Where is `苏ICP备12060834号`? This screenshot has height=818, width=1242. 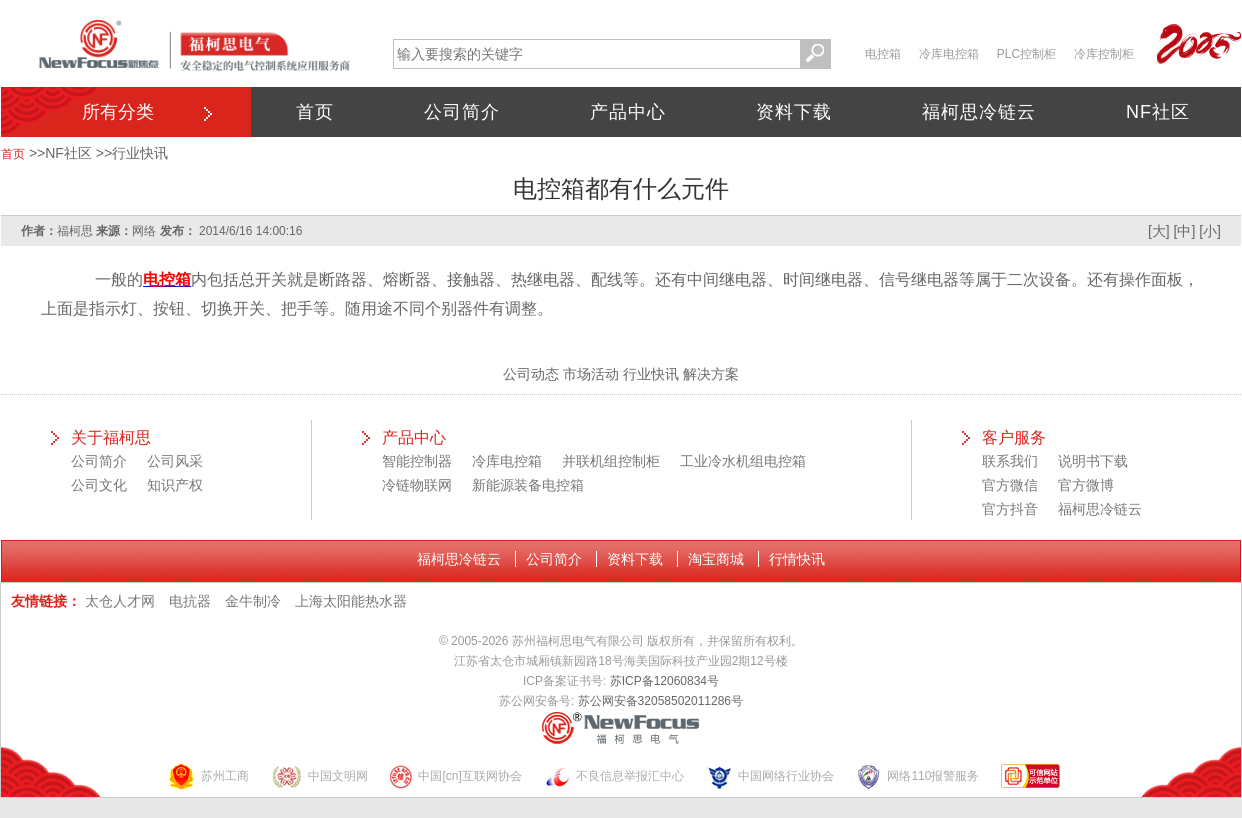 苏ICP备12060834号 is located at coordinates (664, 681).